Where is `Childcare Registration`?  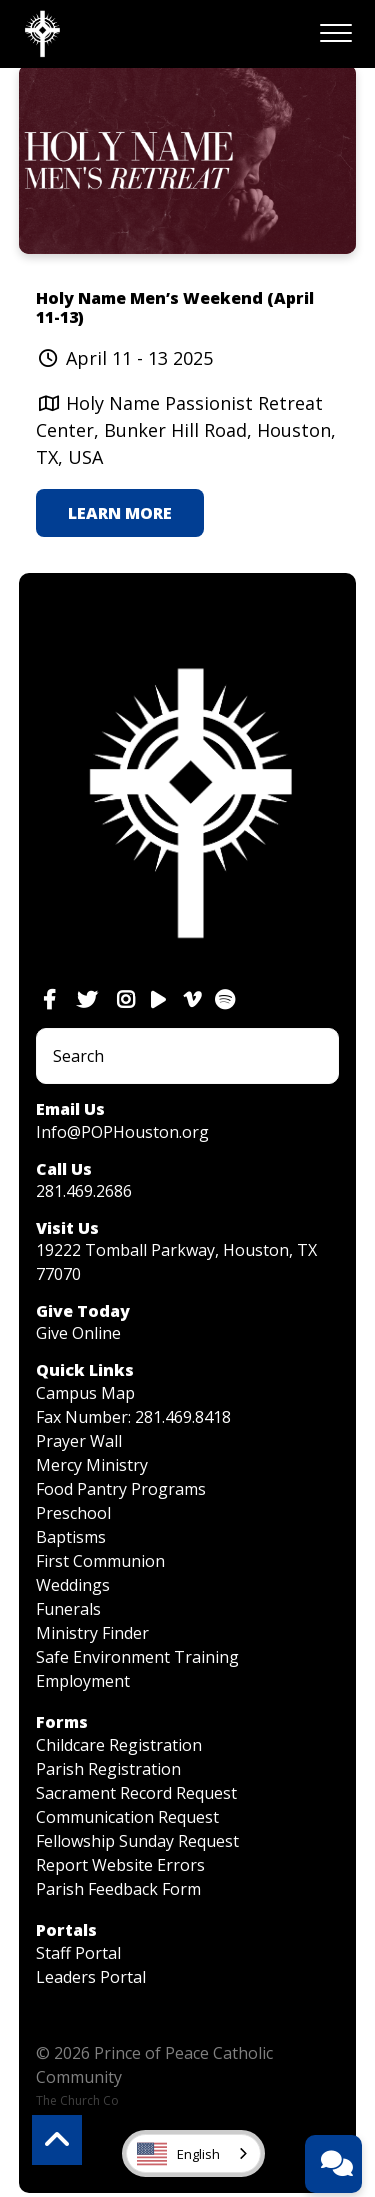
Childcare Registration is located at coordinates (119, 1745).